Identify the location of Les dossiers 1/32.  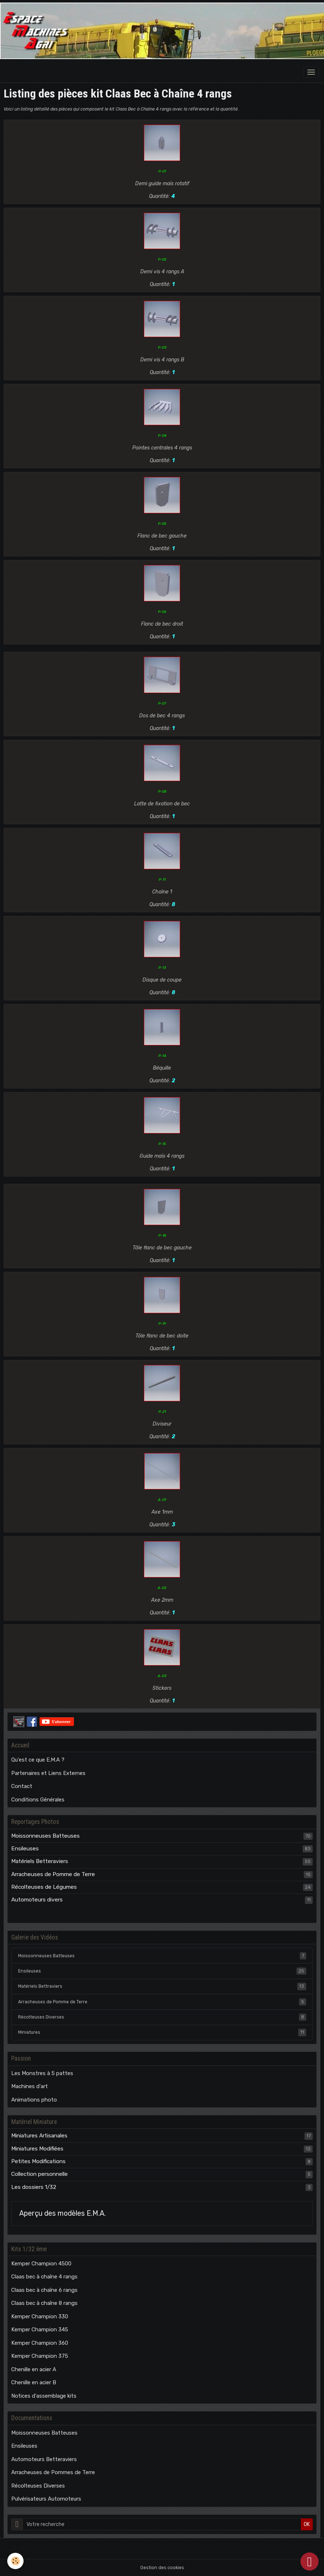
(33, 2187).